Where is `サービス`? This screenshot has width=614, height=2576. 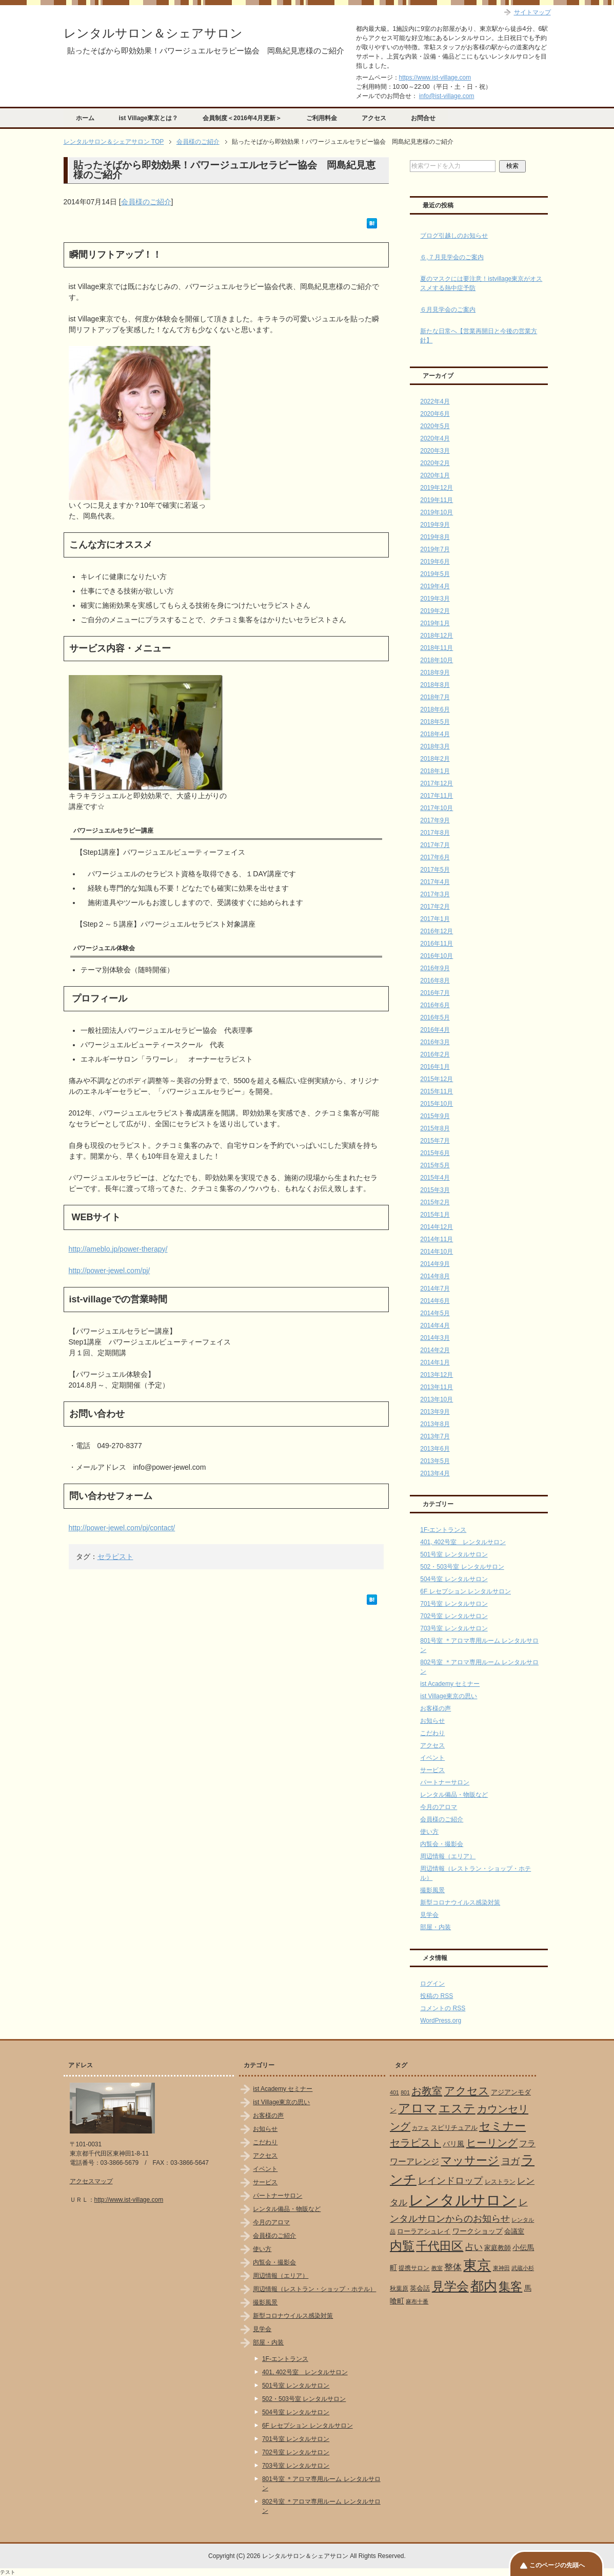
サービス is located at coordinates (432, 1770).